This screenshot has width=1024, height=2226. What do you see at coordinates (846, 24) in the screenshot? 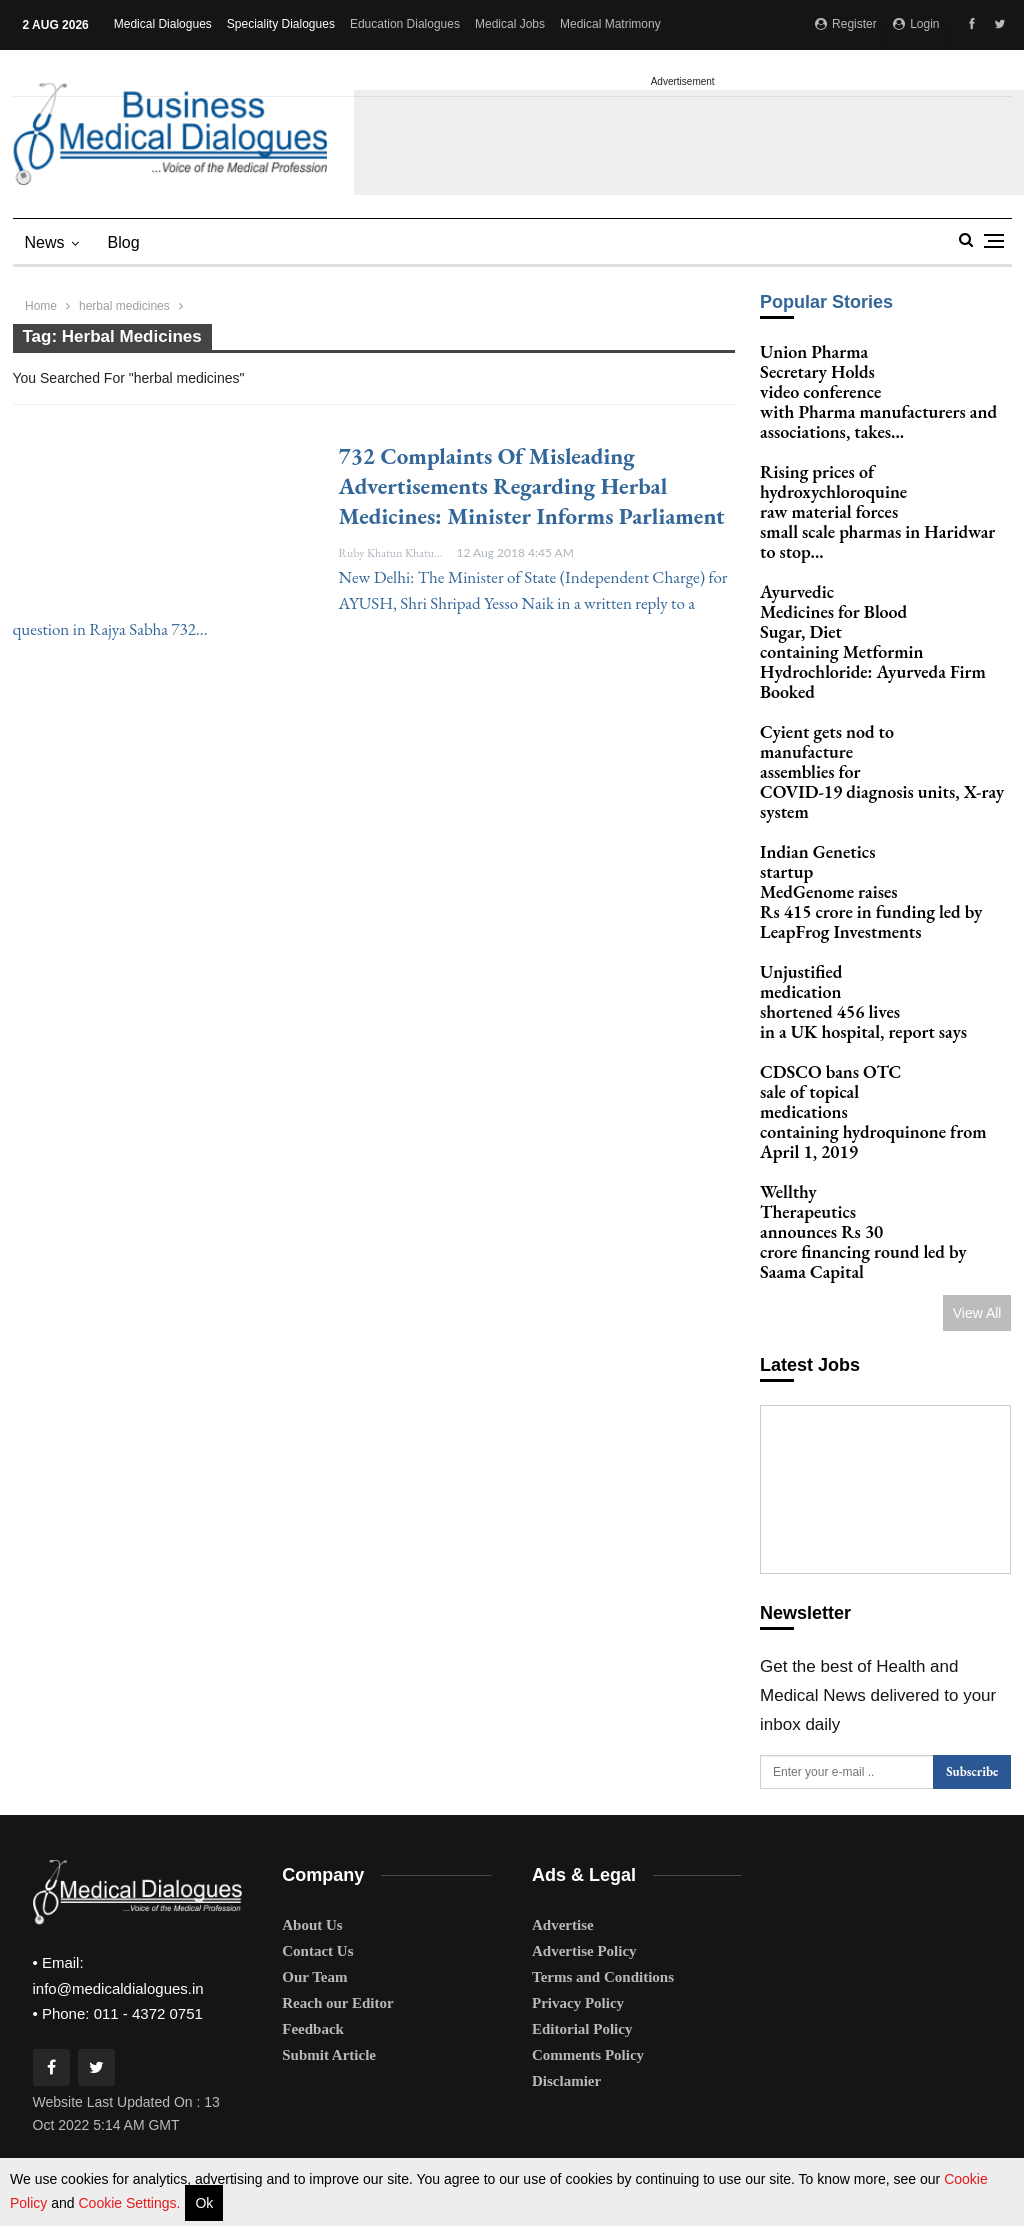
I see `Register` at bounding box center [846, 24].